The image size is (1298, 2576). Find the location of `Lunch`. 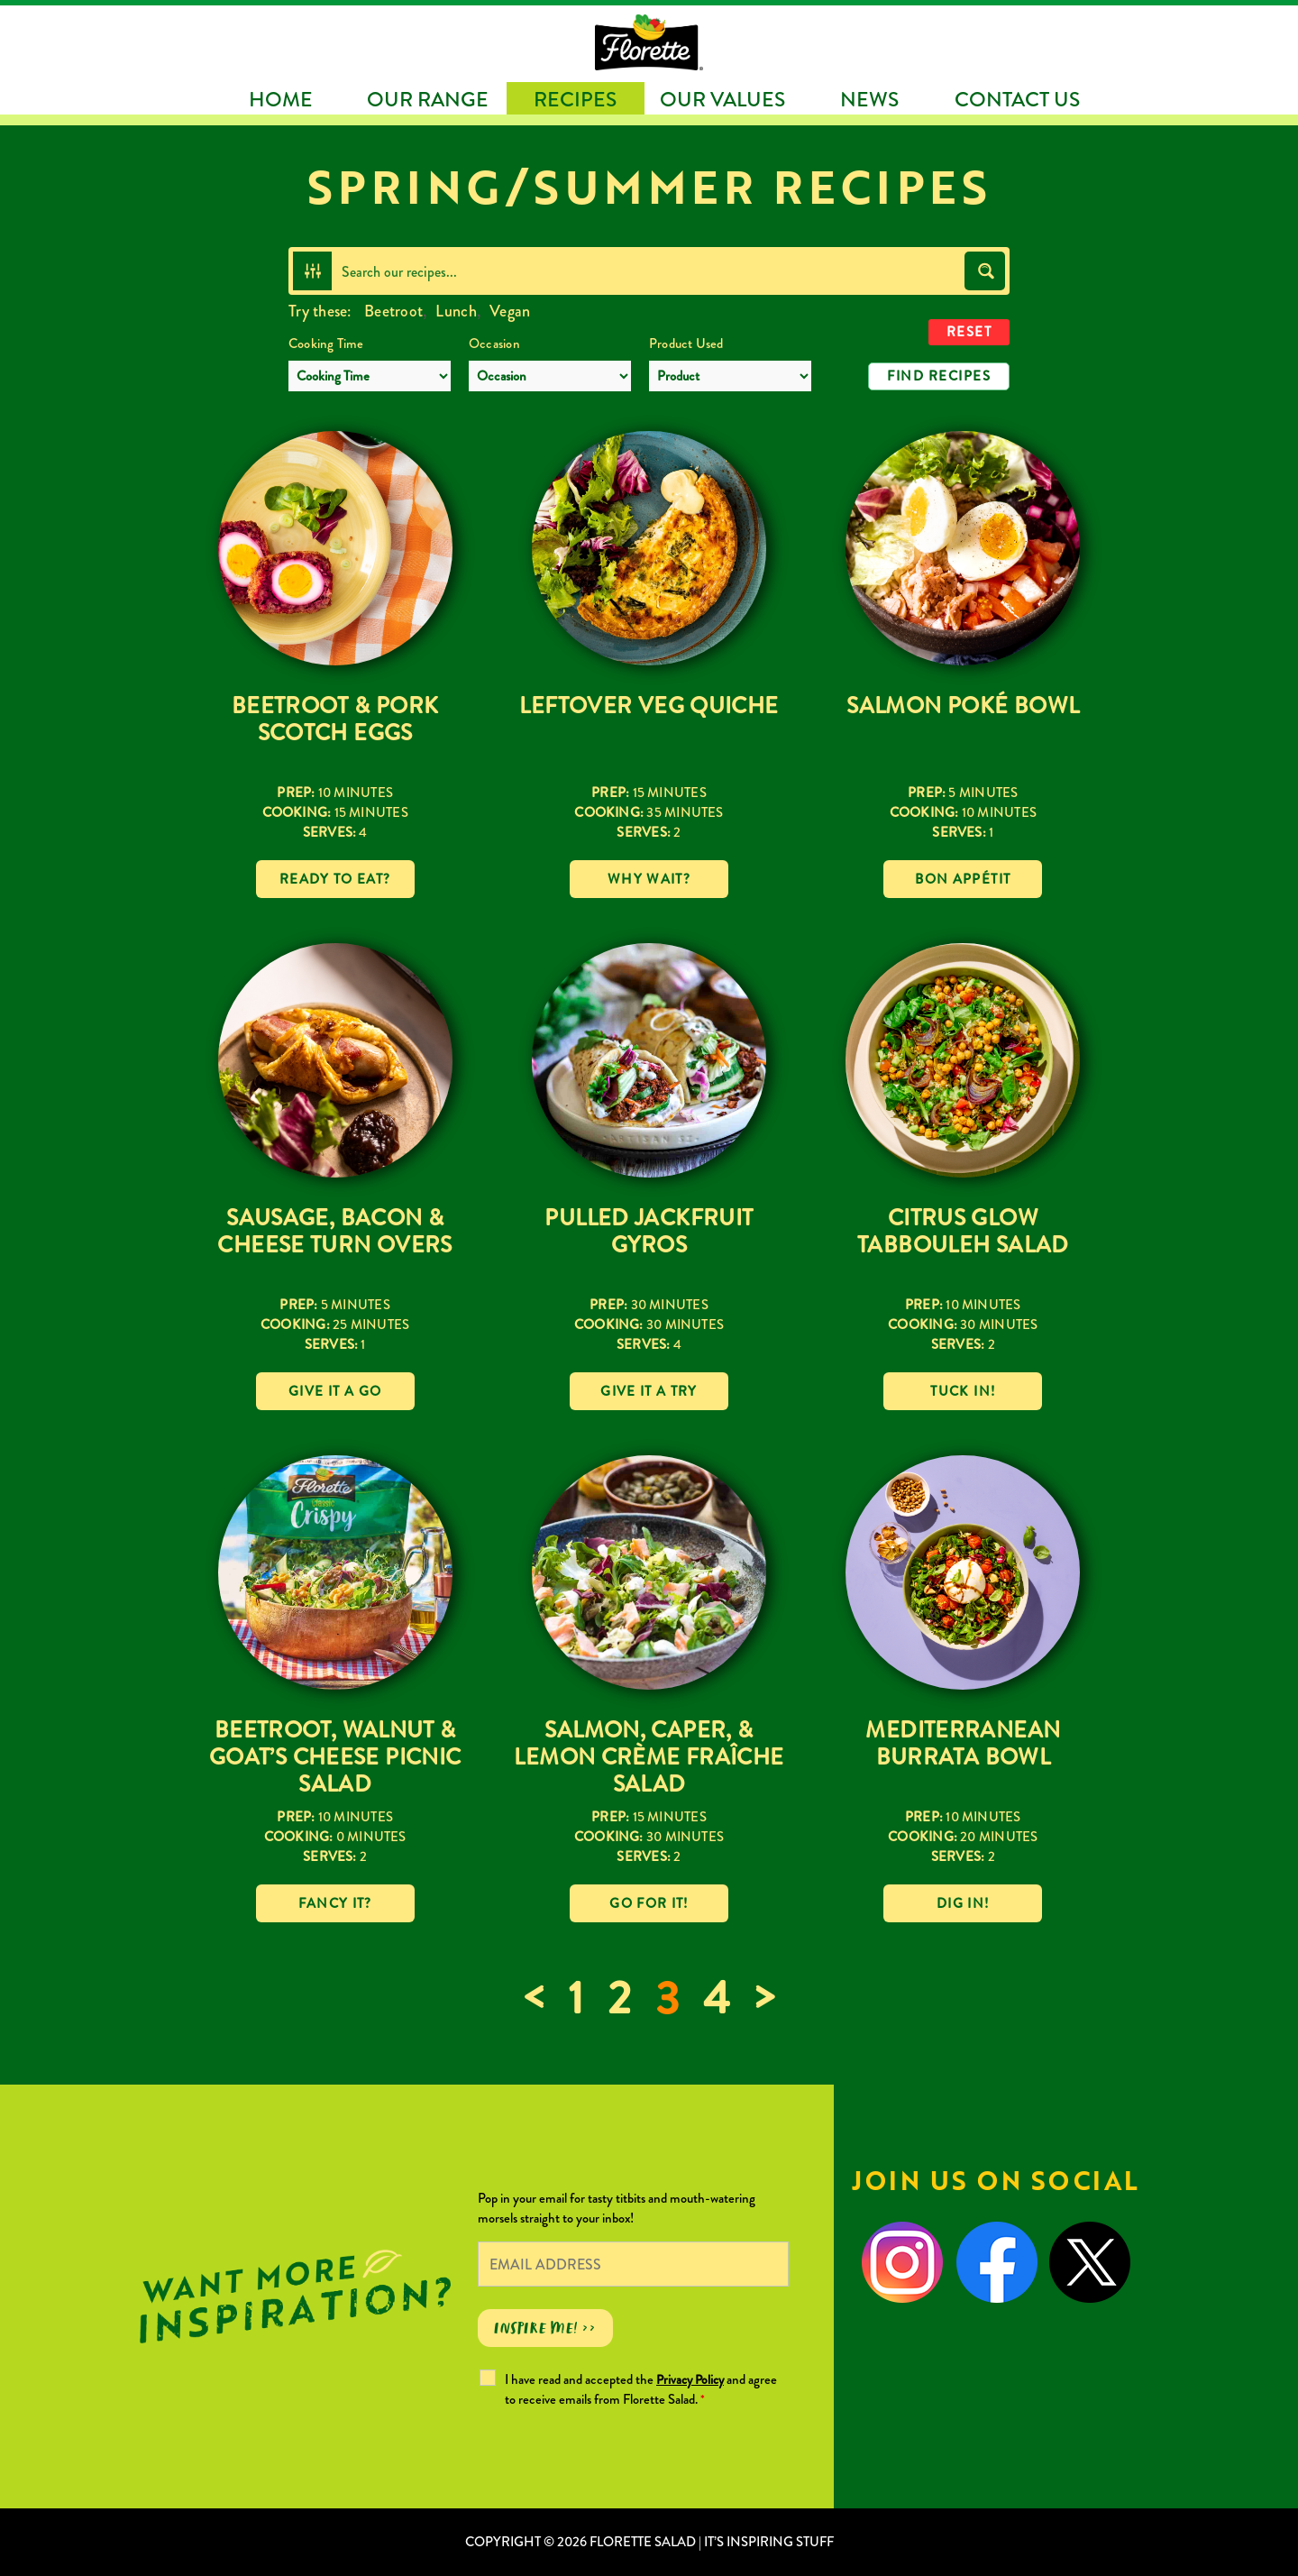

Lunch is located at coordinates (455, 311).